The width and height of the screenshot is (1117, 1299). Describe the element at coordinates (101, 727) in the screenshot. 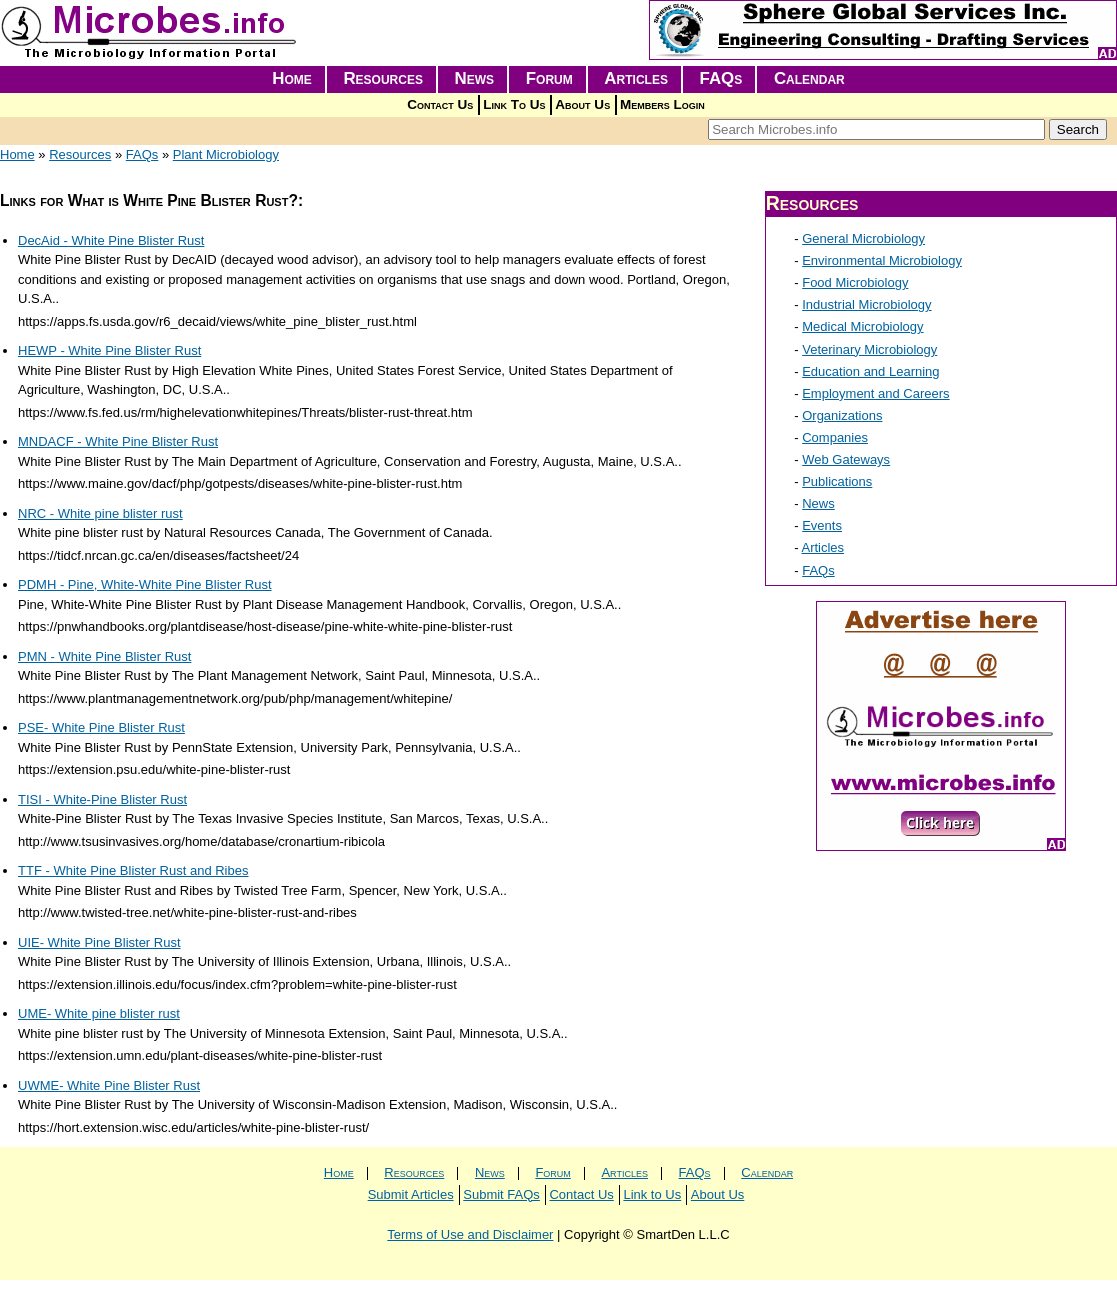

I see `PSE- White Pine Blister Rust` at that location.